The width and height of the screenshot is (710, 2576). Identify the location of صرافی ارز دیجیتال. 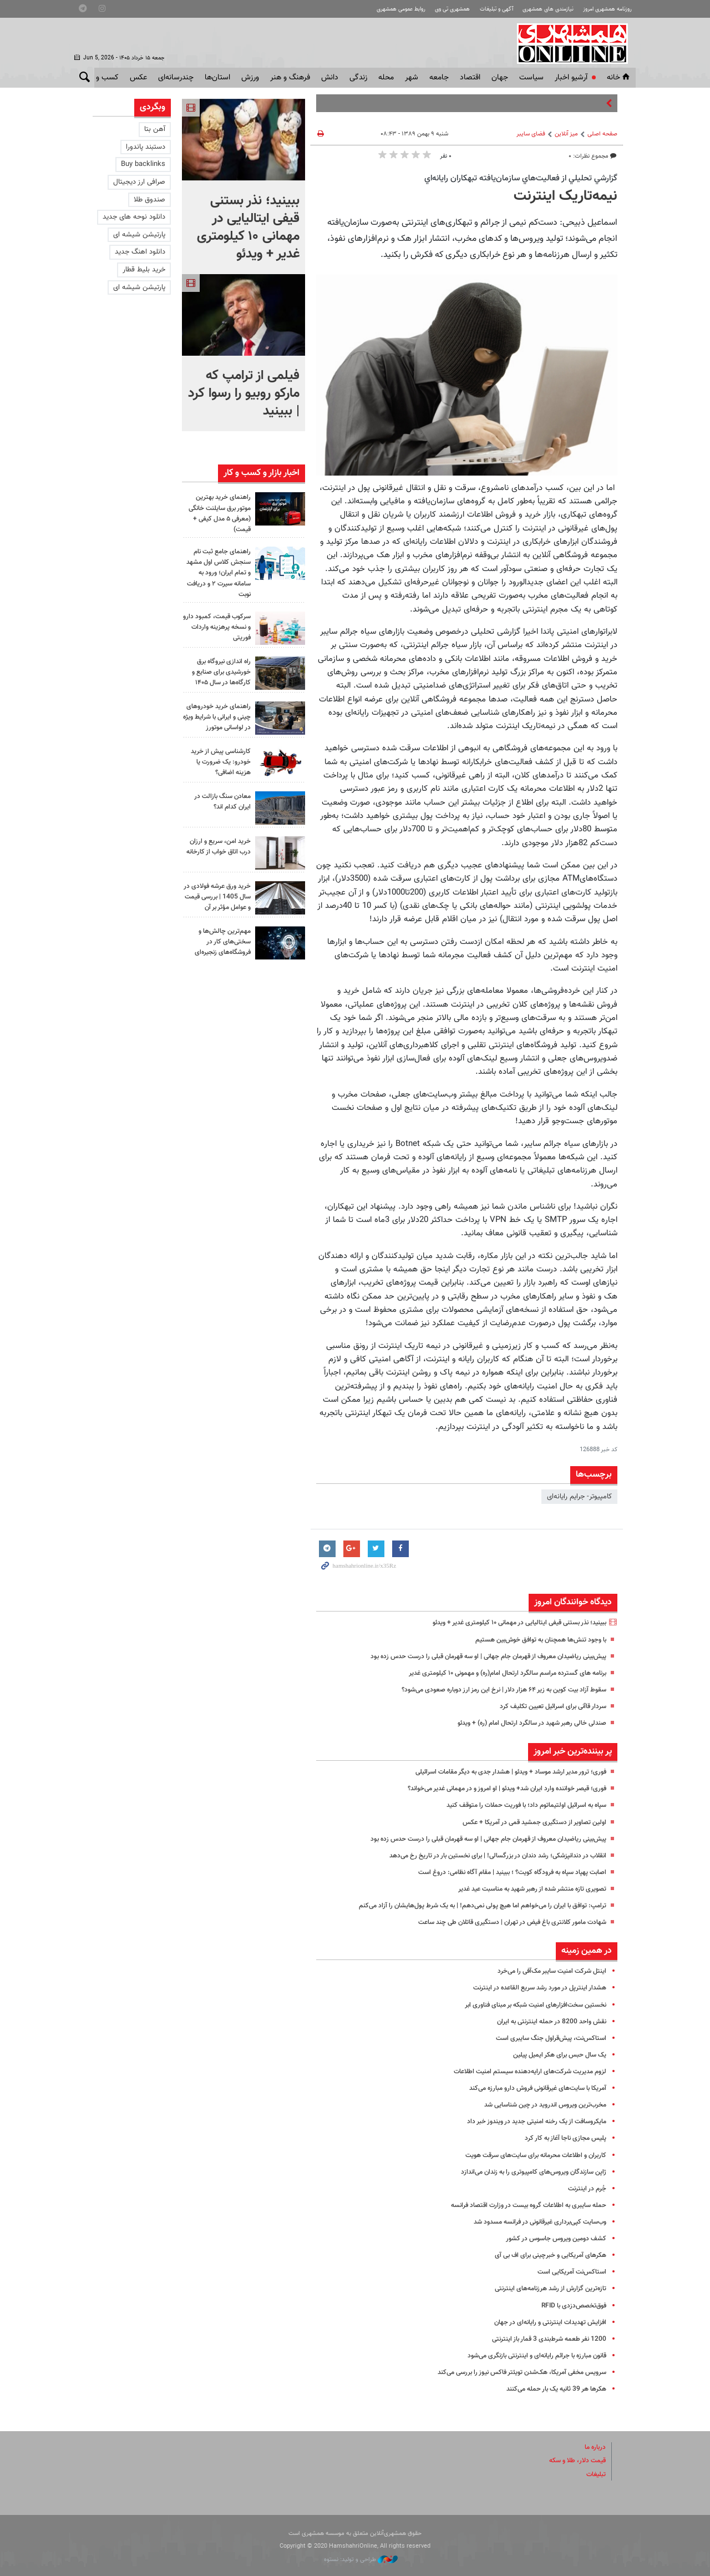
(139, 182).